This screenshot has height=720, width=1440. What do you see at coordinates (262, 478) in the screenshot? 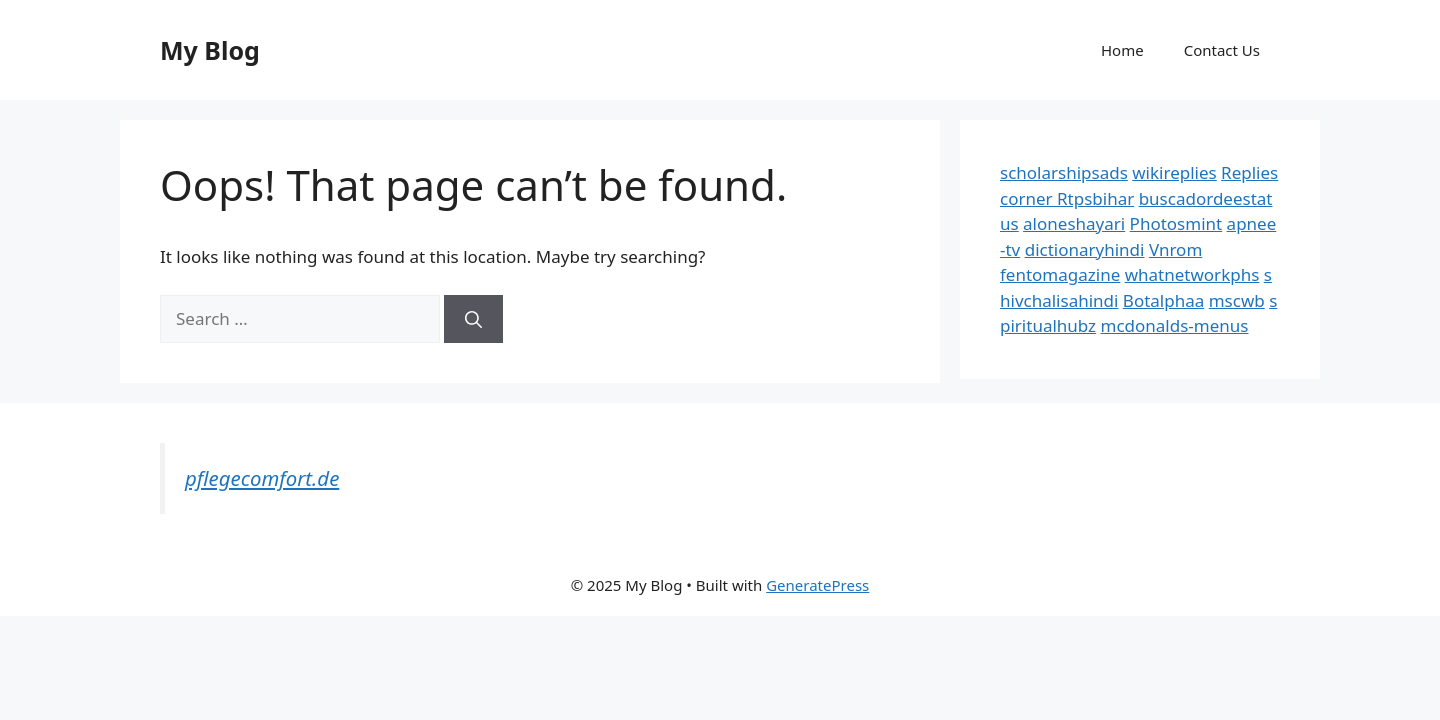
I see `pflegecomfort.de` at bounding box center [262, 478].